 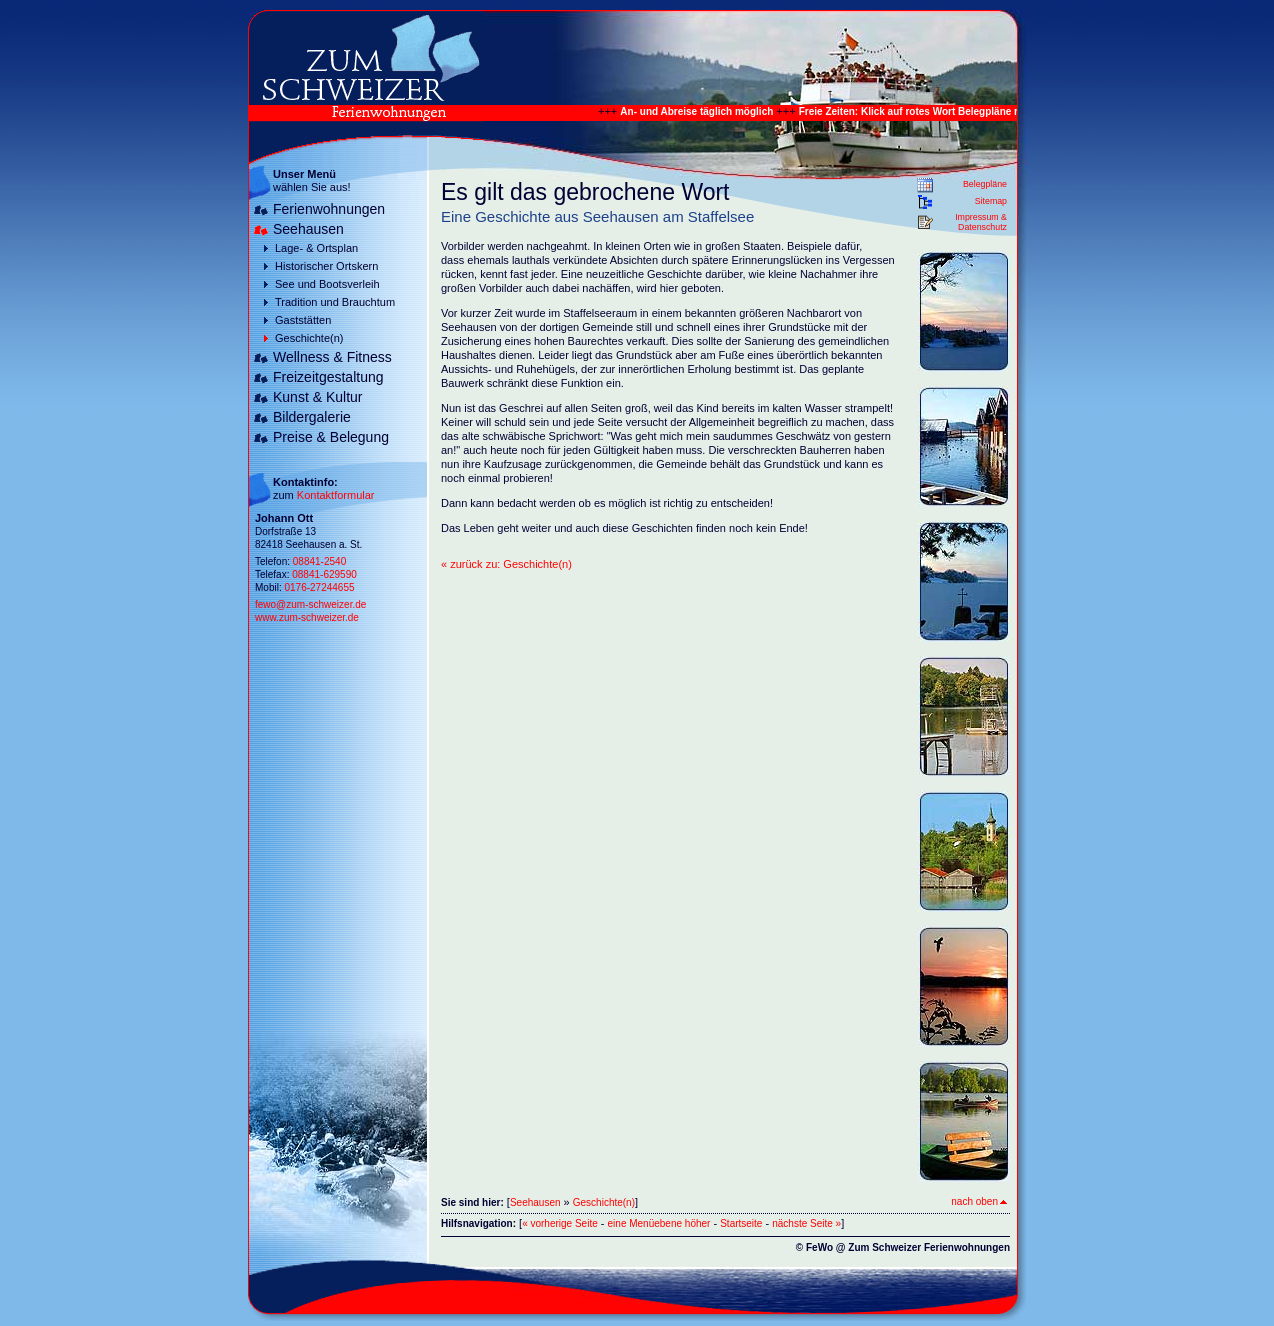 What do you see at coordinates (560, 1223) in the screenshot?
I see `« vorherige Seite` at bounding box center [560, 1223].